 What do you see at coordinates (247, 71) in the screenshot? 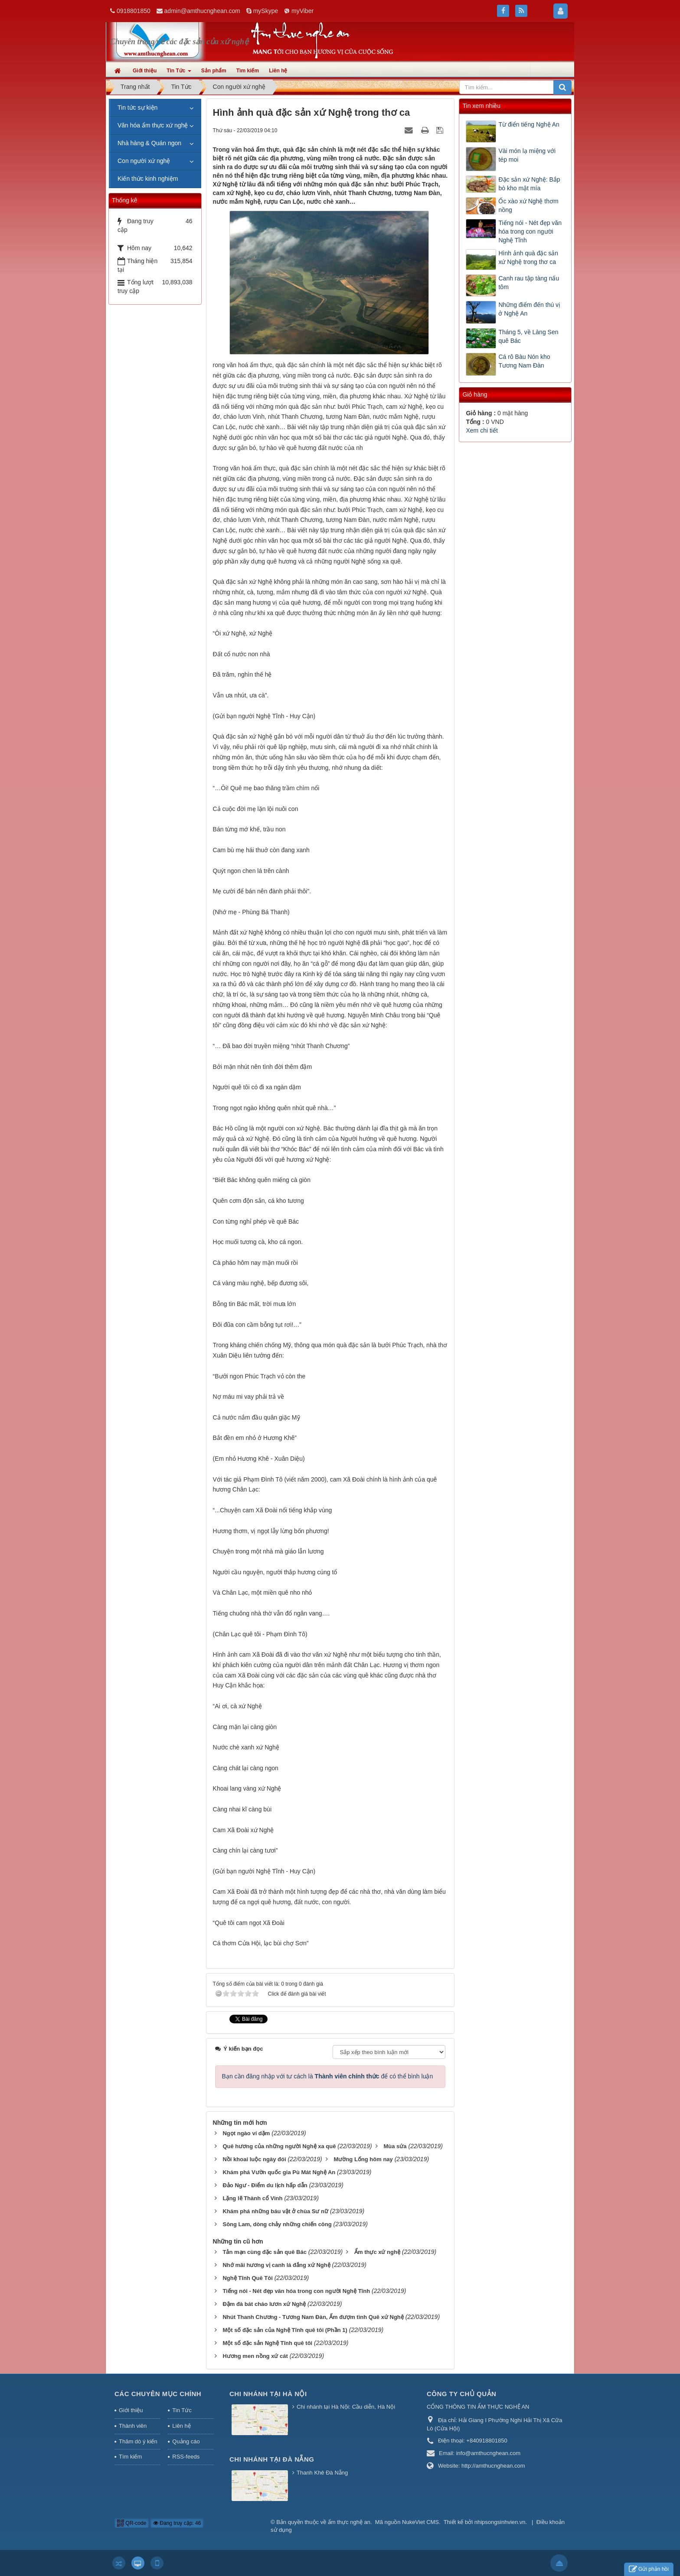
I see `Tìm kiếm [button]` at bounding box center [247, 71].